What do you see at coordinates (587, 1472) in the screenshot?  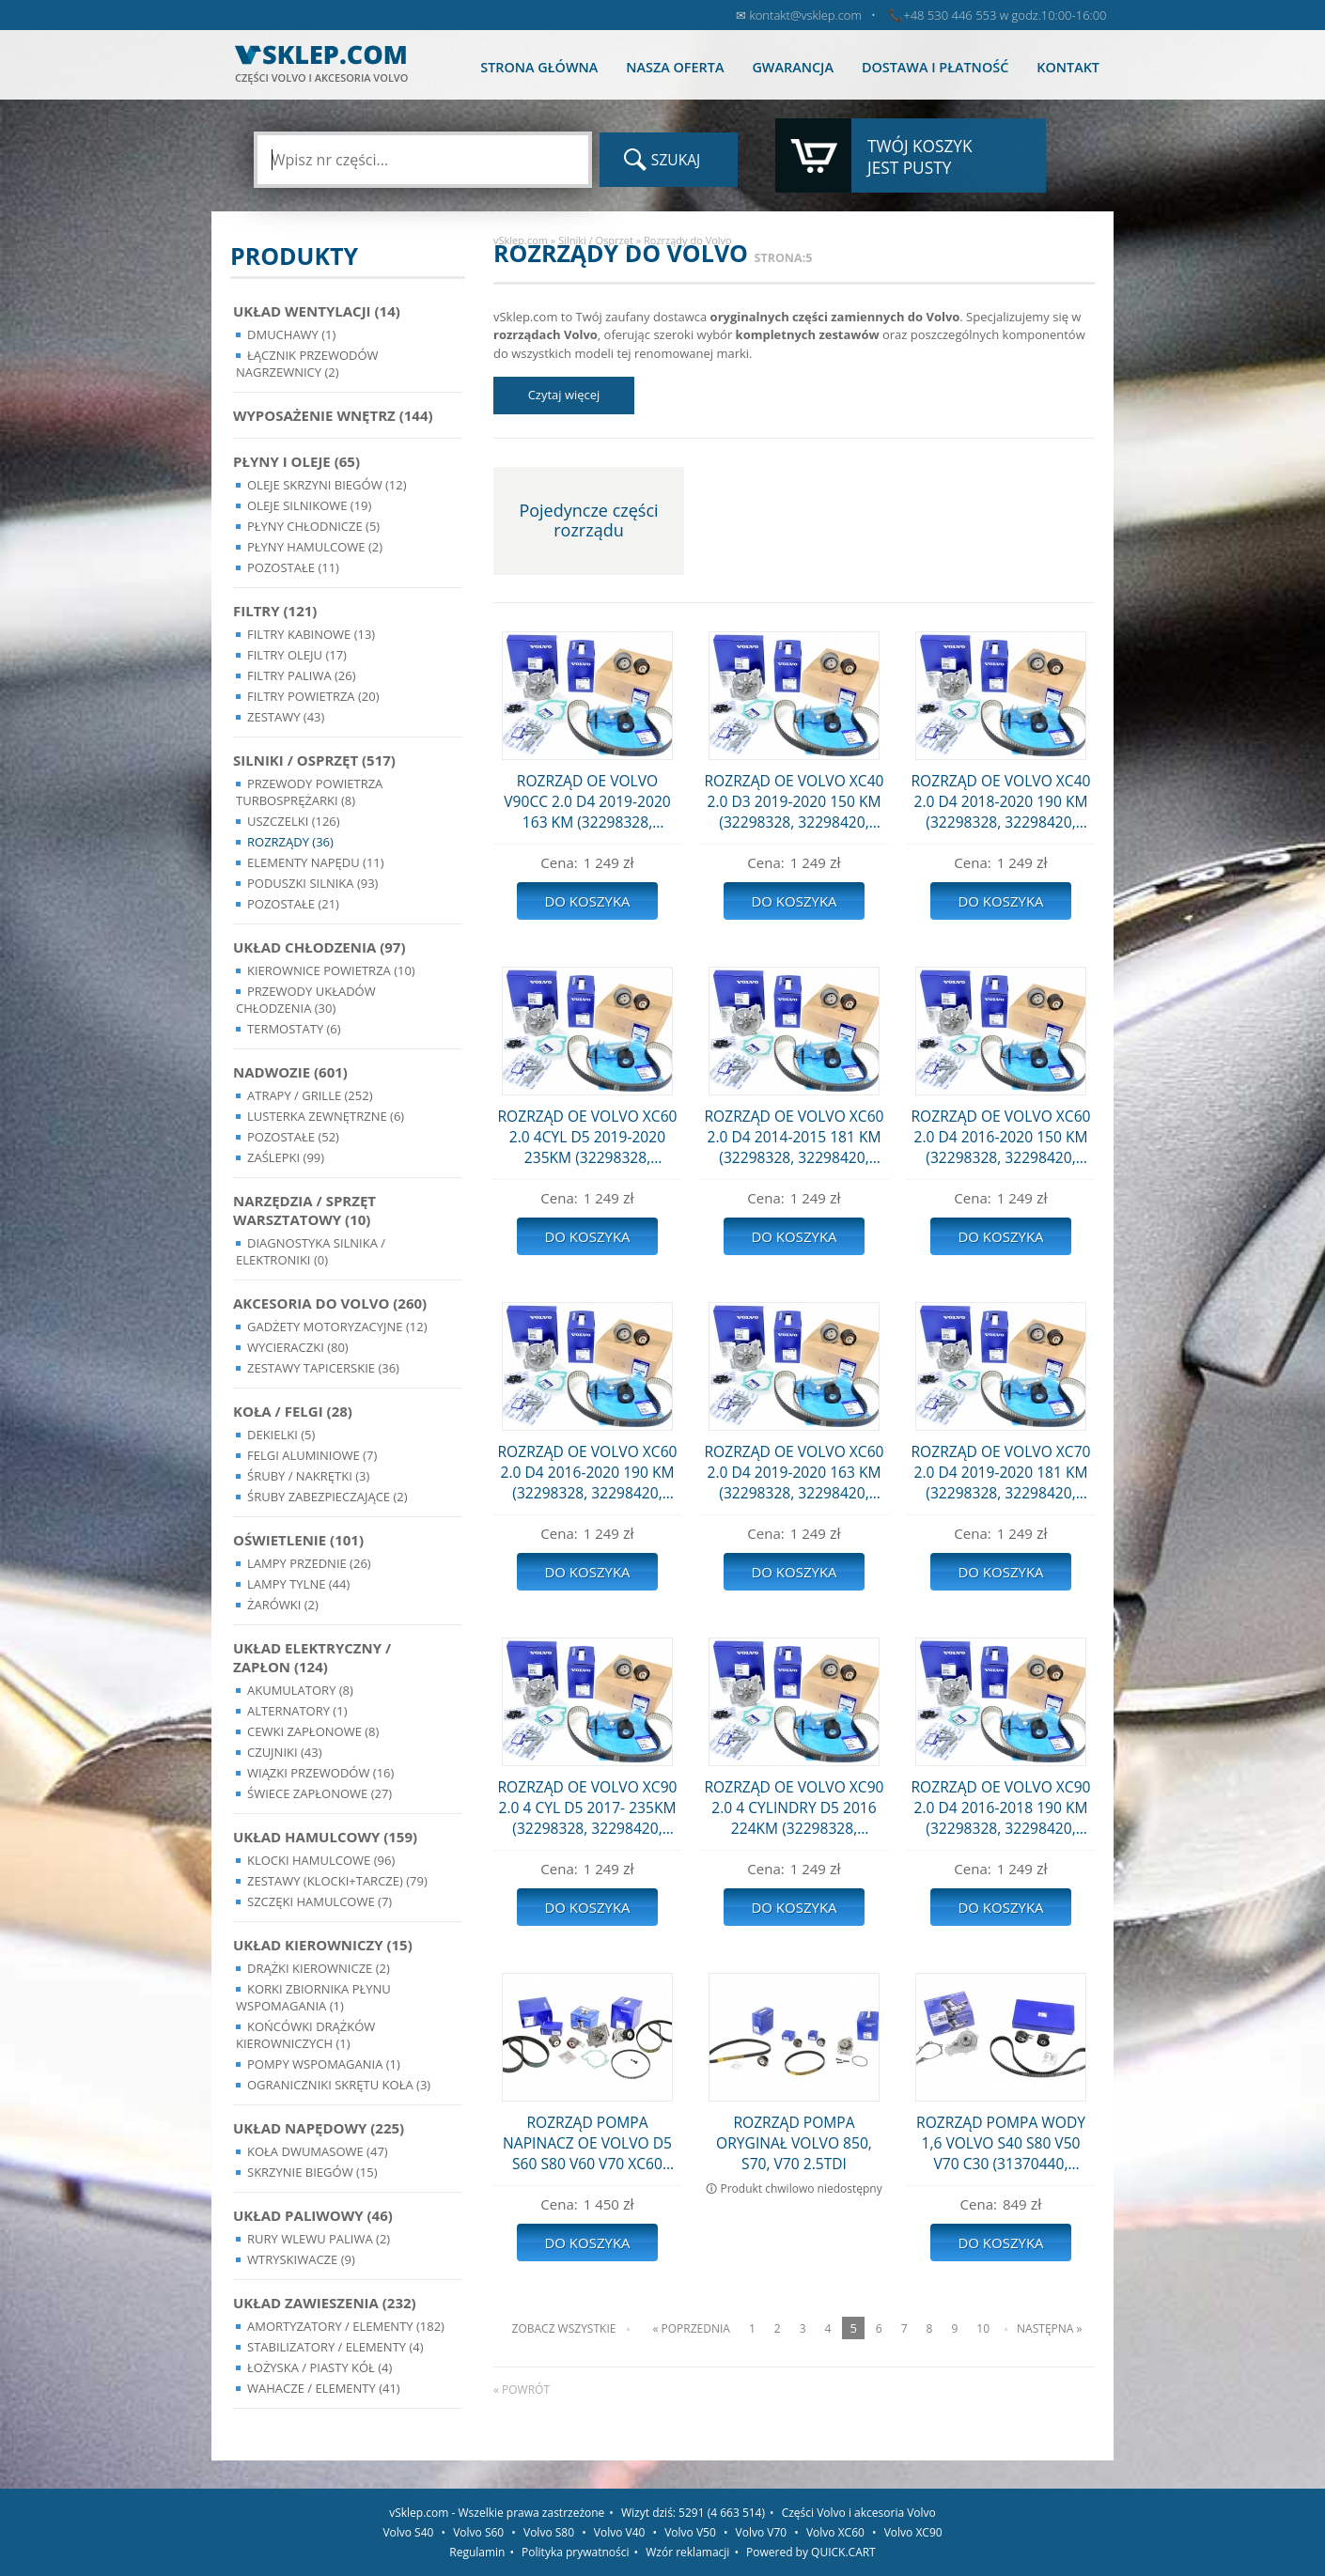 I see `ROZRZĄD OE VOLVO XC60 2.0 D4 2016-2020 190 KM (32298328, 32298420, 31368179)` at bounding box center [587, 1472].